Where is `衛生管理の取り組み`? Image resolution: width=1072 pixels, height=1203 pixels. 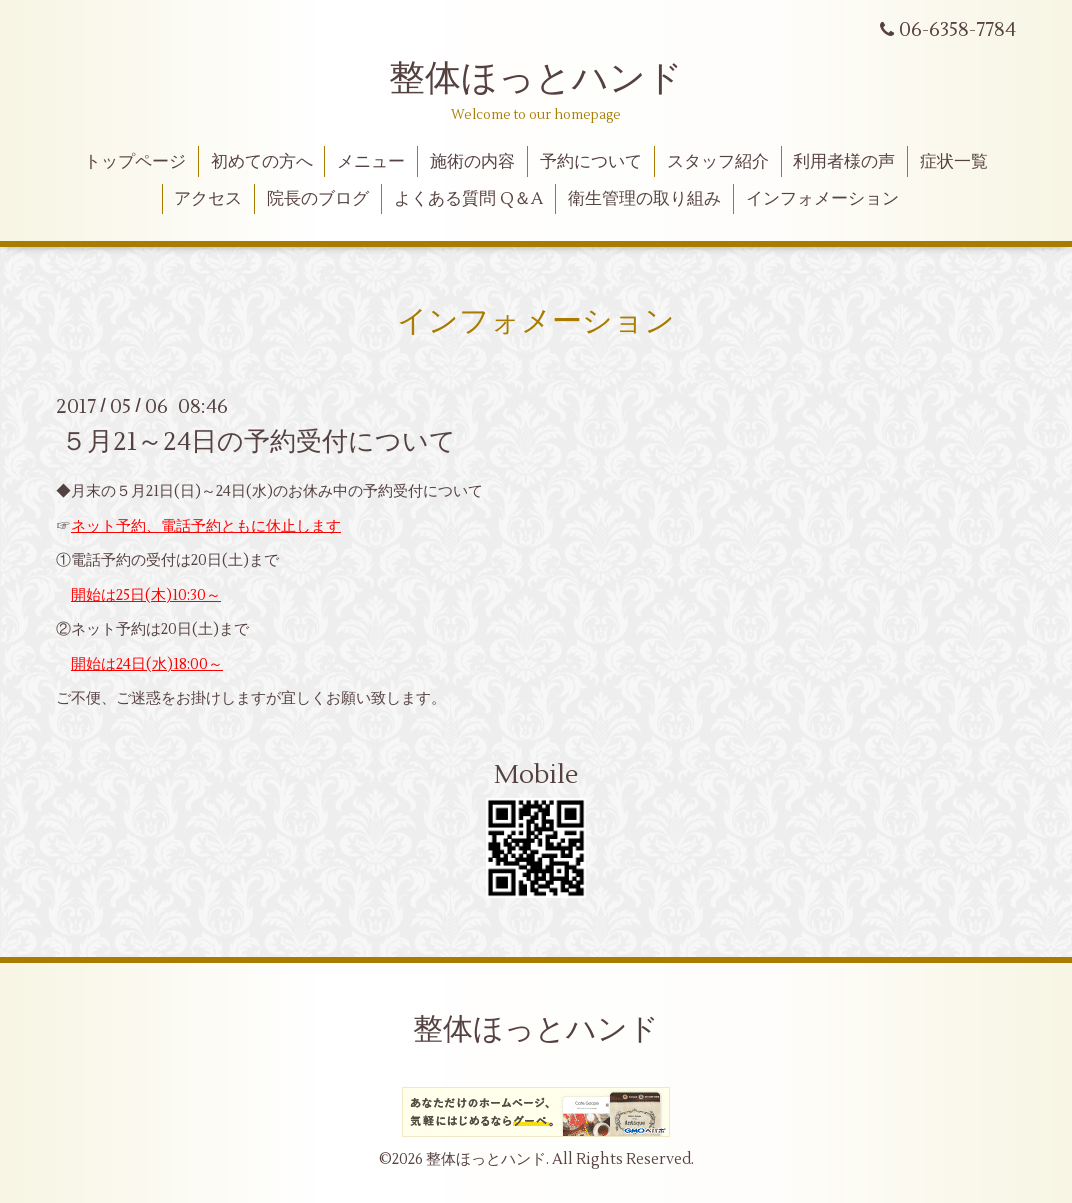 衛生管理の取り組み is located at coordinates (644, 199).